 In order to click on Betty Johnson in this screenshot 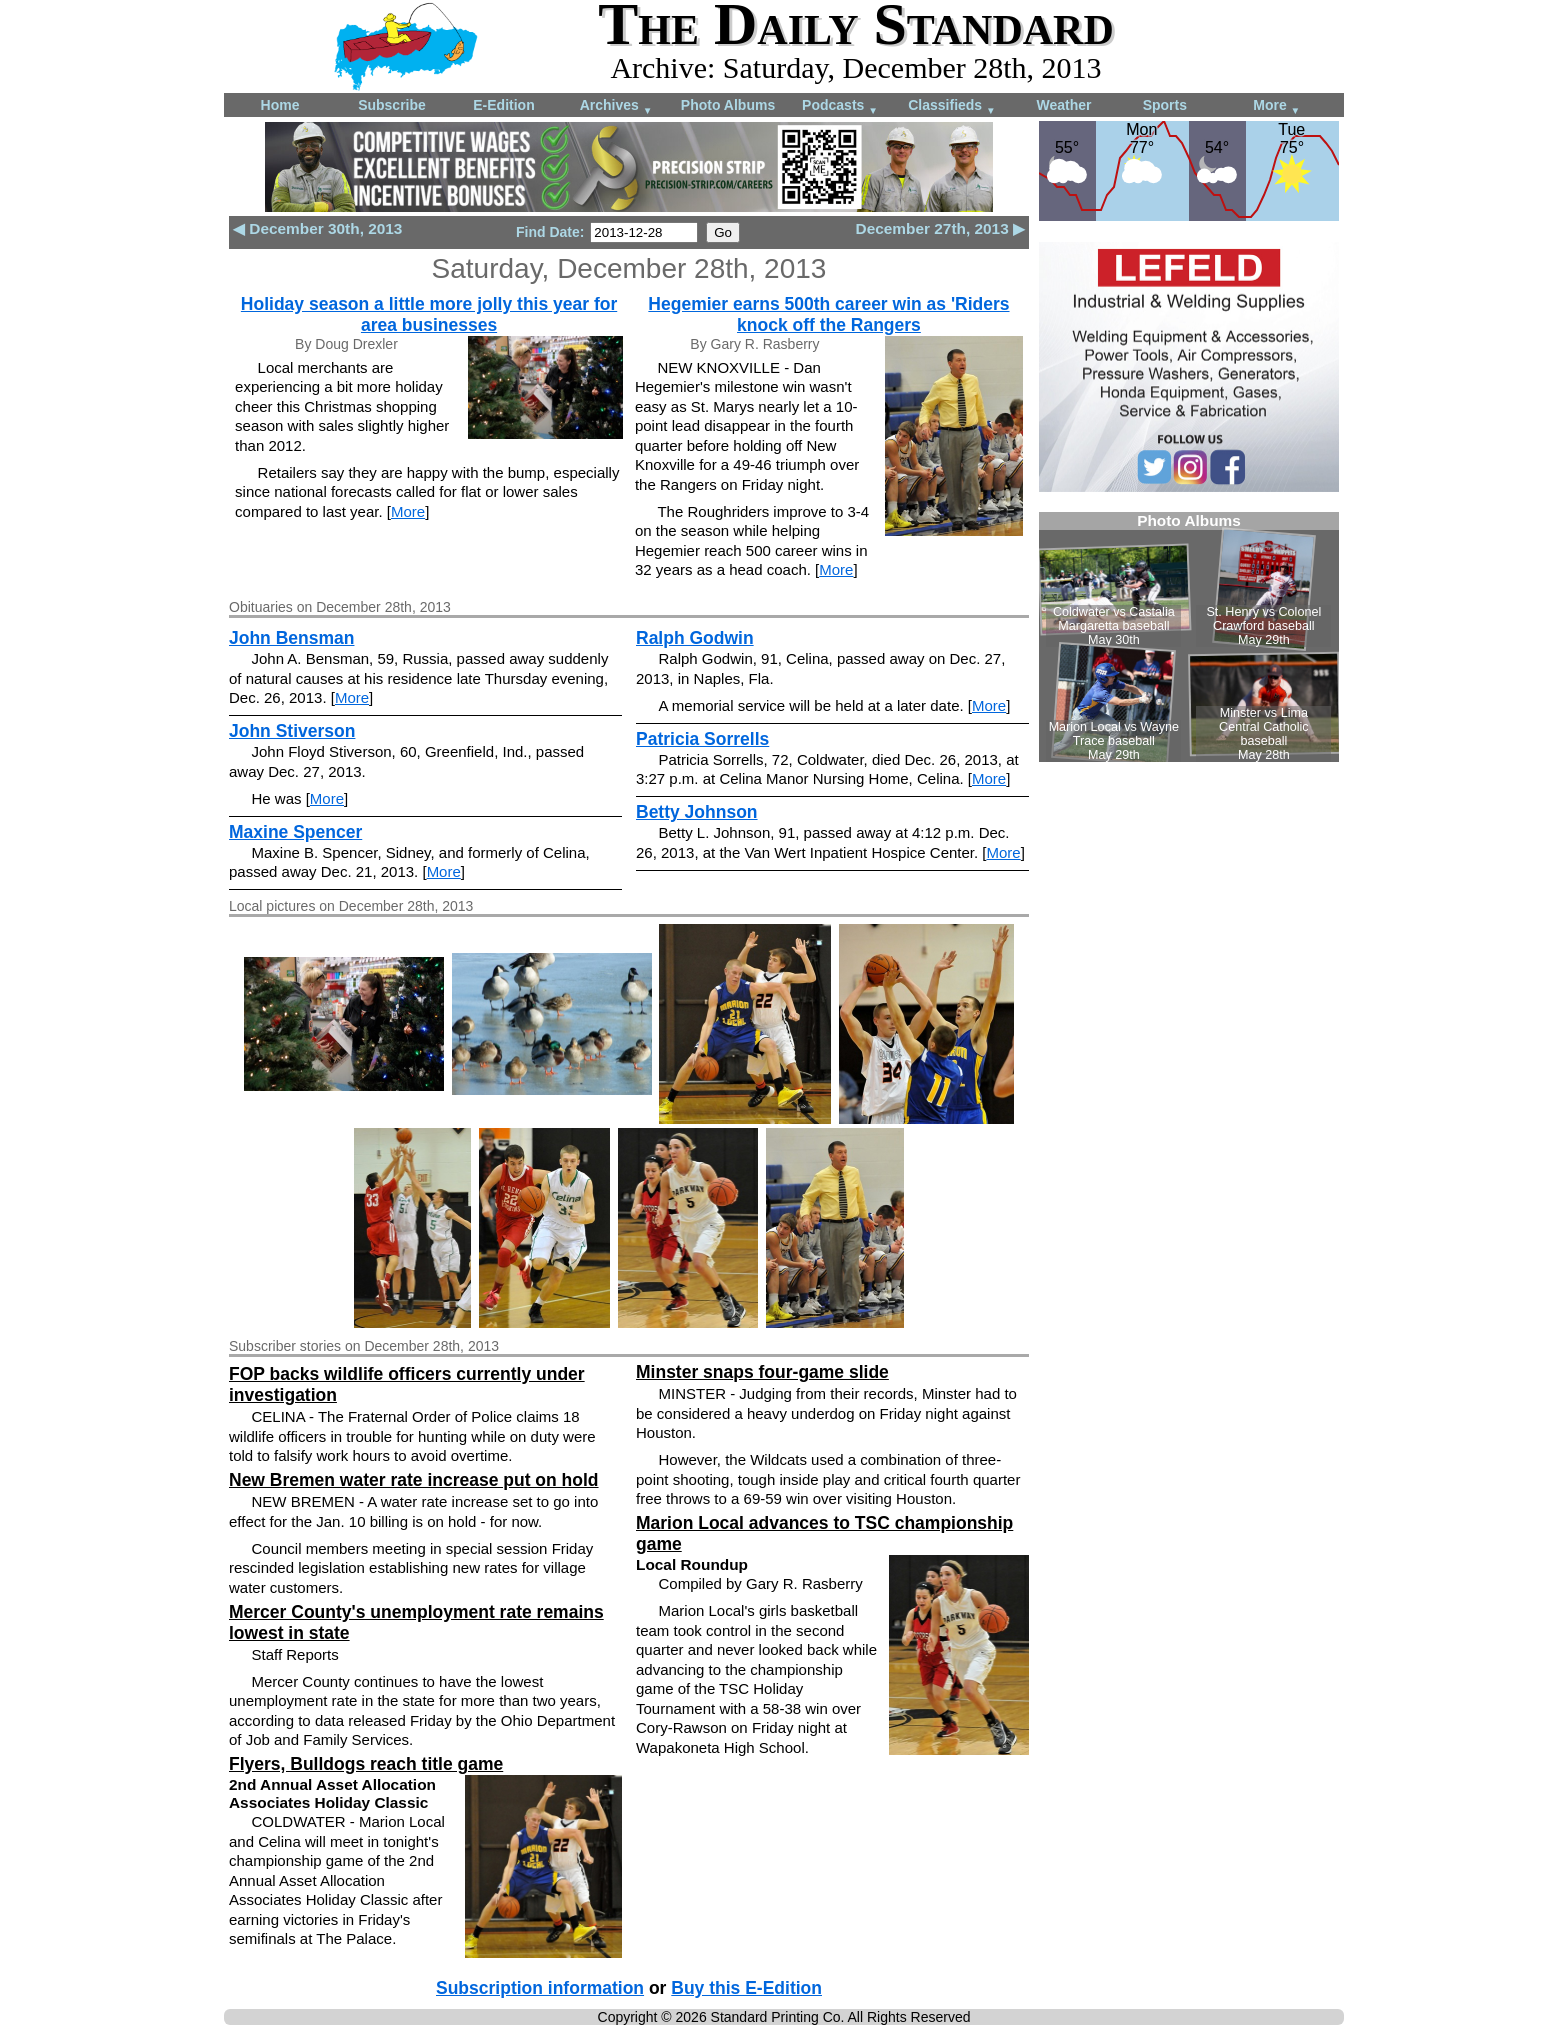, I will do `click(697, 812)`.